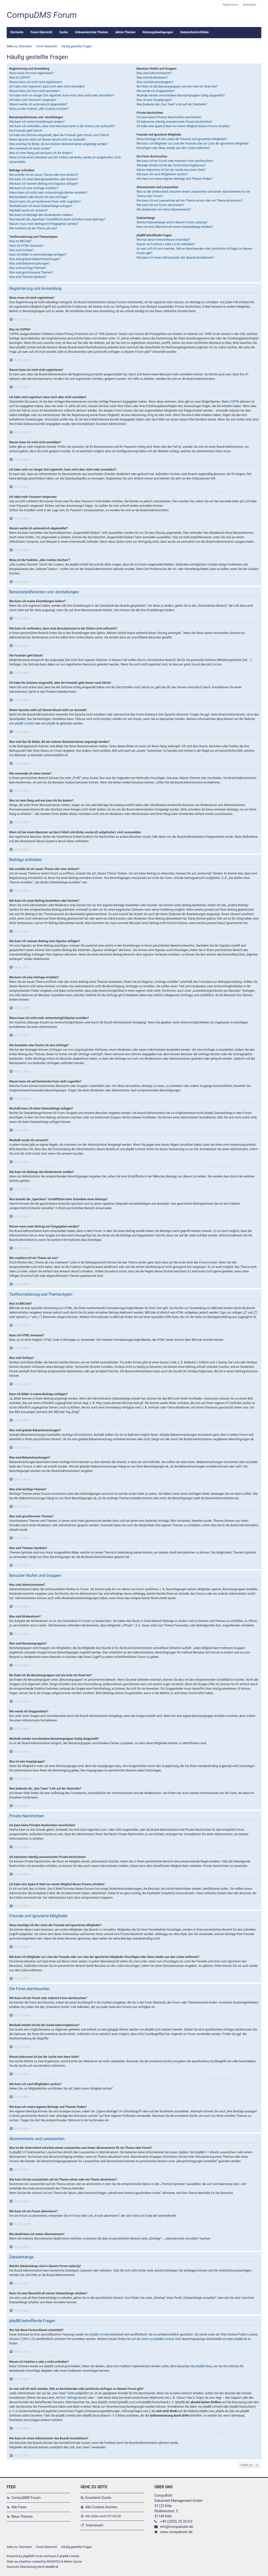  What do you see at coordinates (25, 130) in the screenshot?
I see `Die Forenuhr geht falsch!` at bounding box center [25, 130].